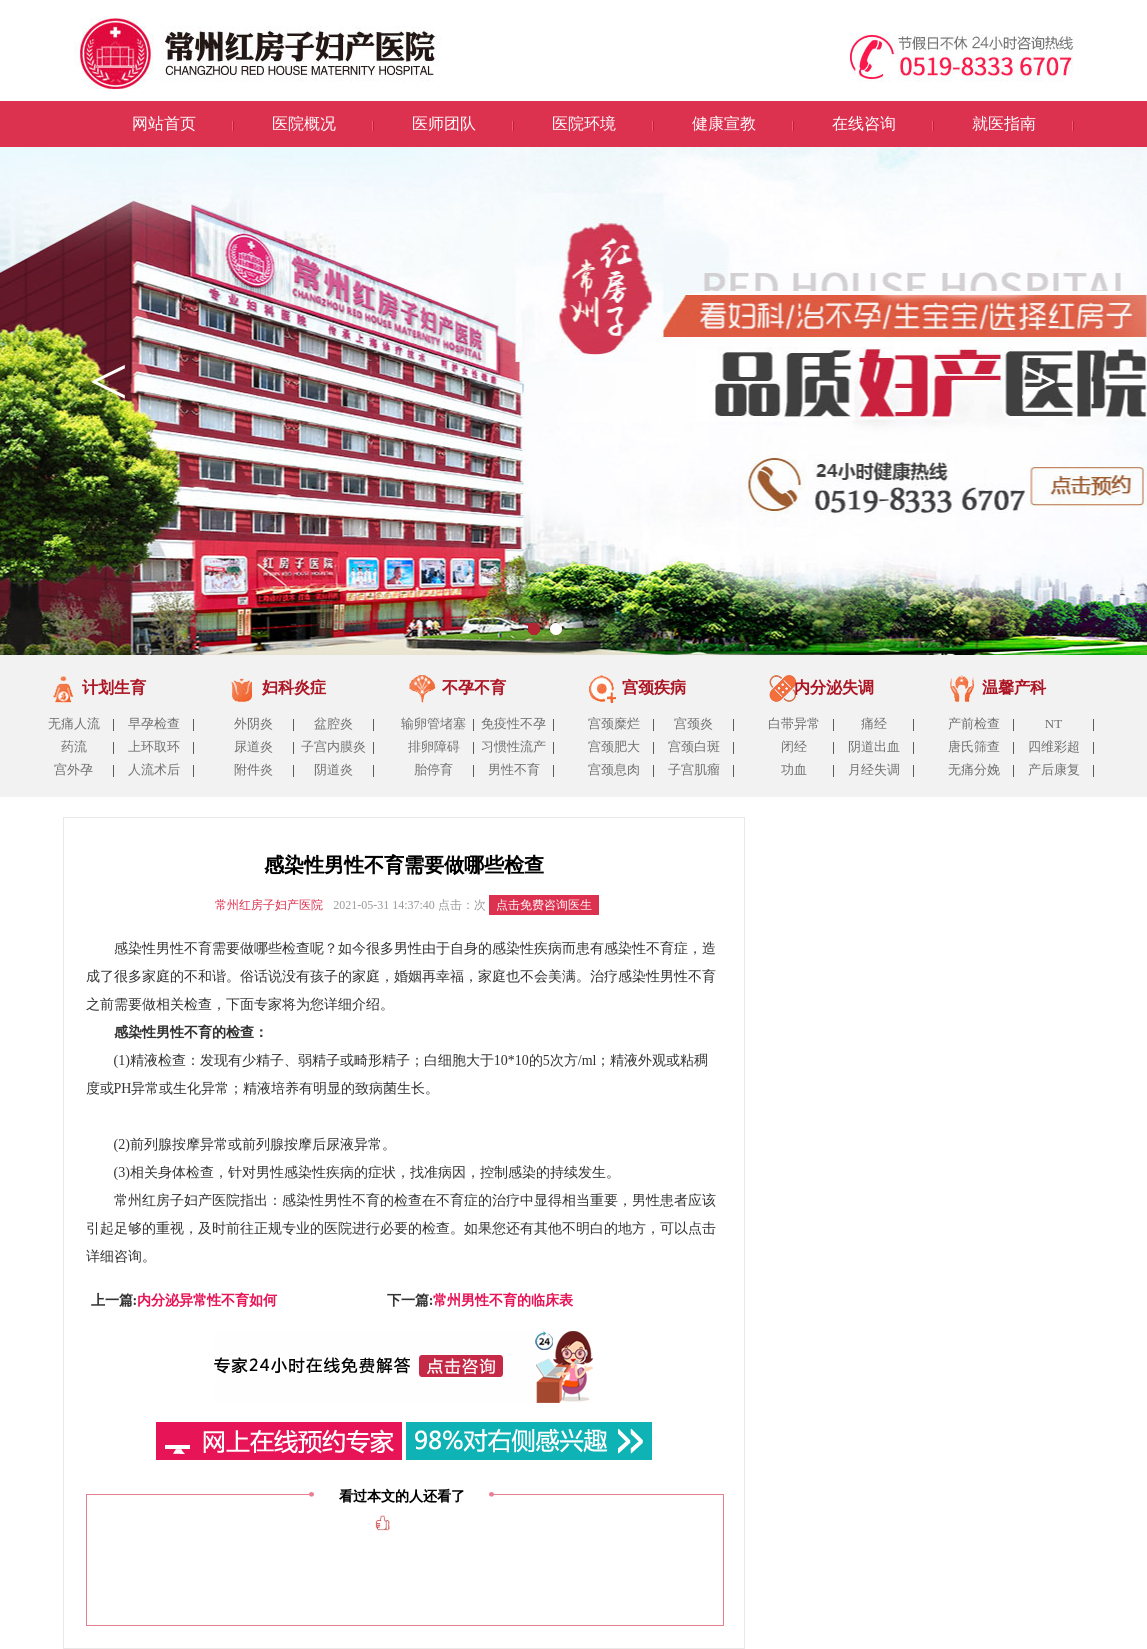 This screenshot has width=1147, height=1649. What do you see at coordinates (614, 769) in the screenshot?
I see `宫颈息肉` at bounding box center [614, 769].